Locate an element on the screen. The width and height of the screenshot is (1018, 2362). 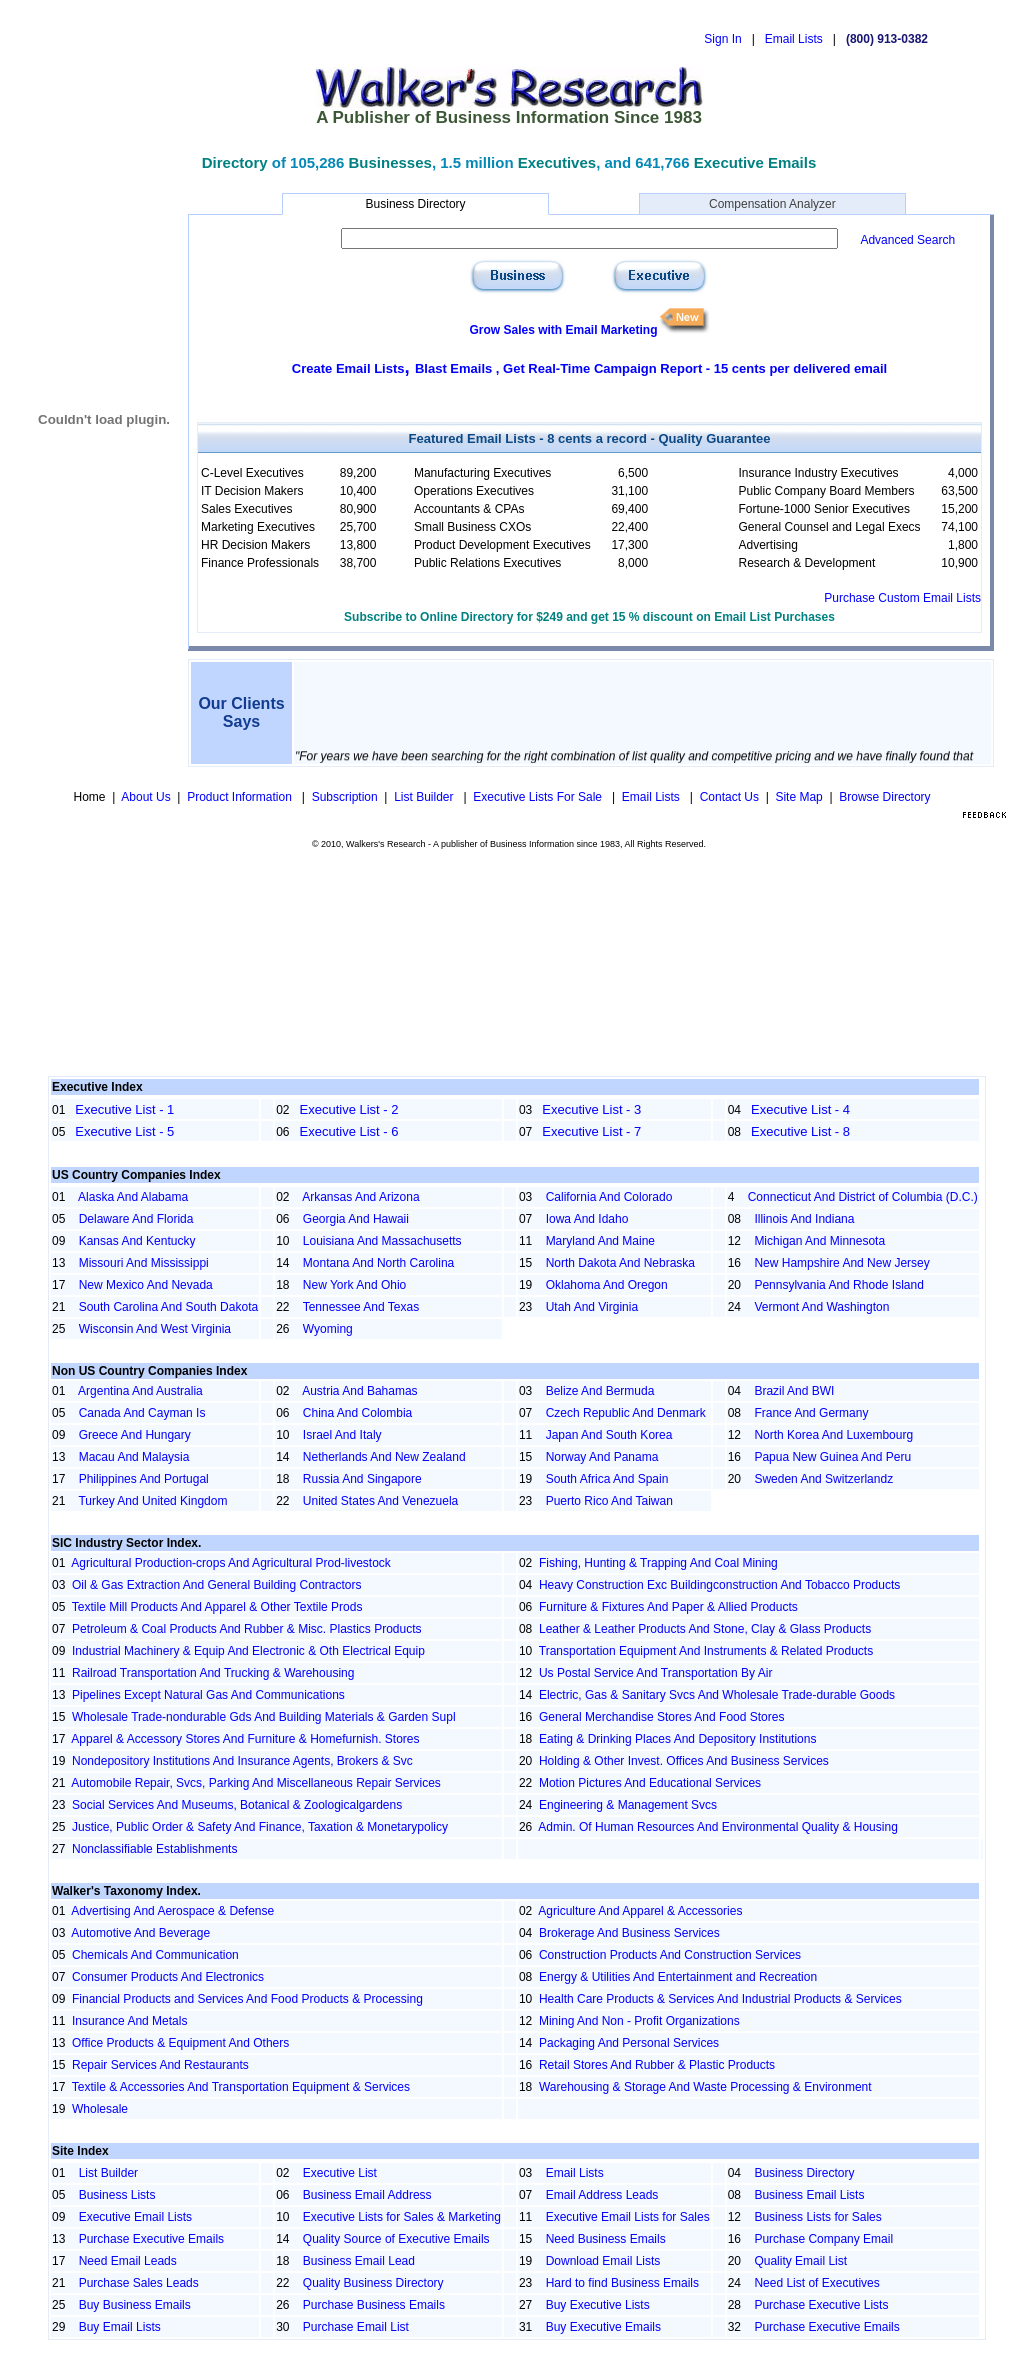
Sign In is located at coordinates (722, 39).